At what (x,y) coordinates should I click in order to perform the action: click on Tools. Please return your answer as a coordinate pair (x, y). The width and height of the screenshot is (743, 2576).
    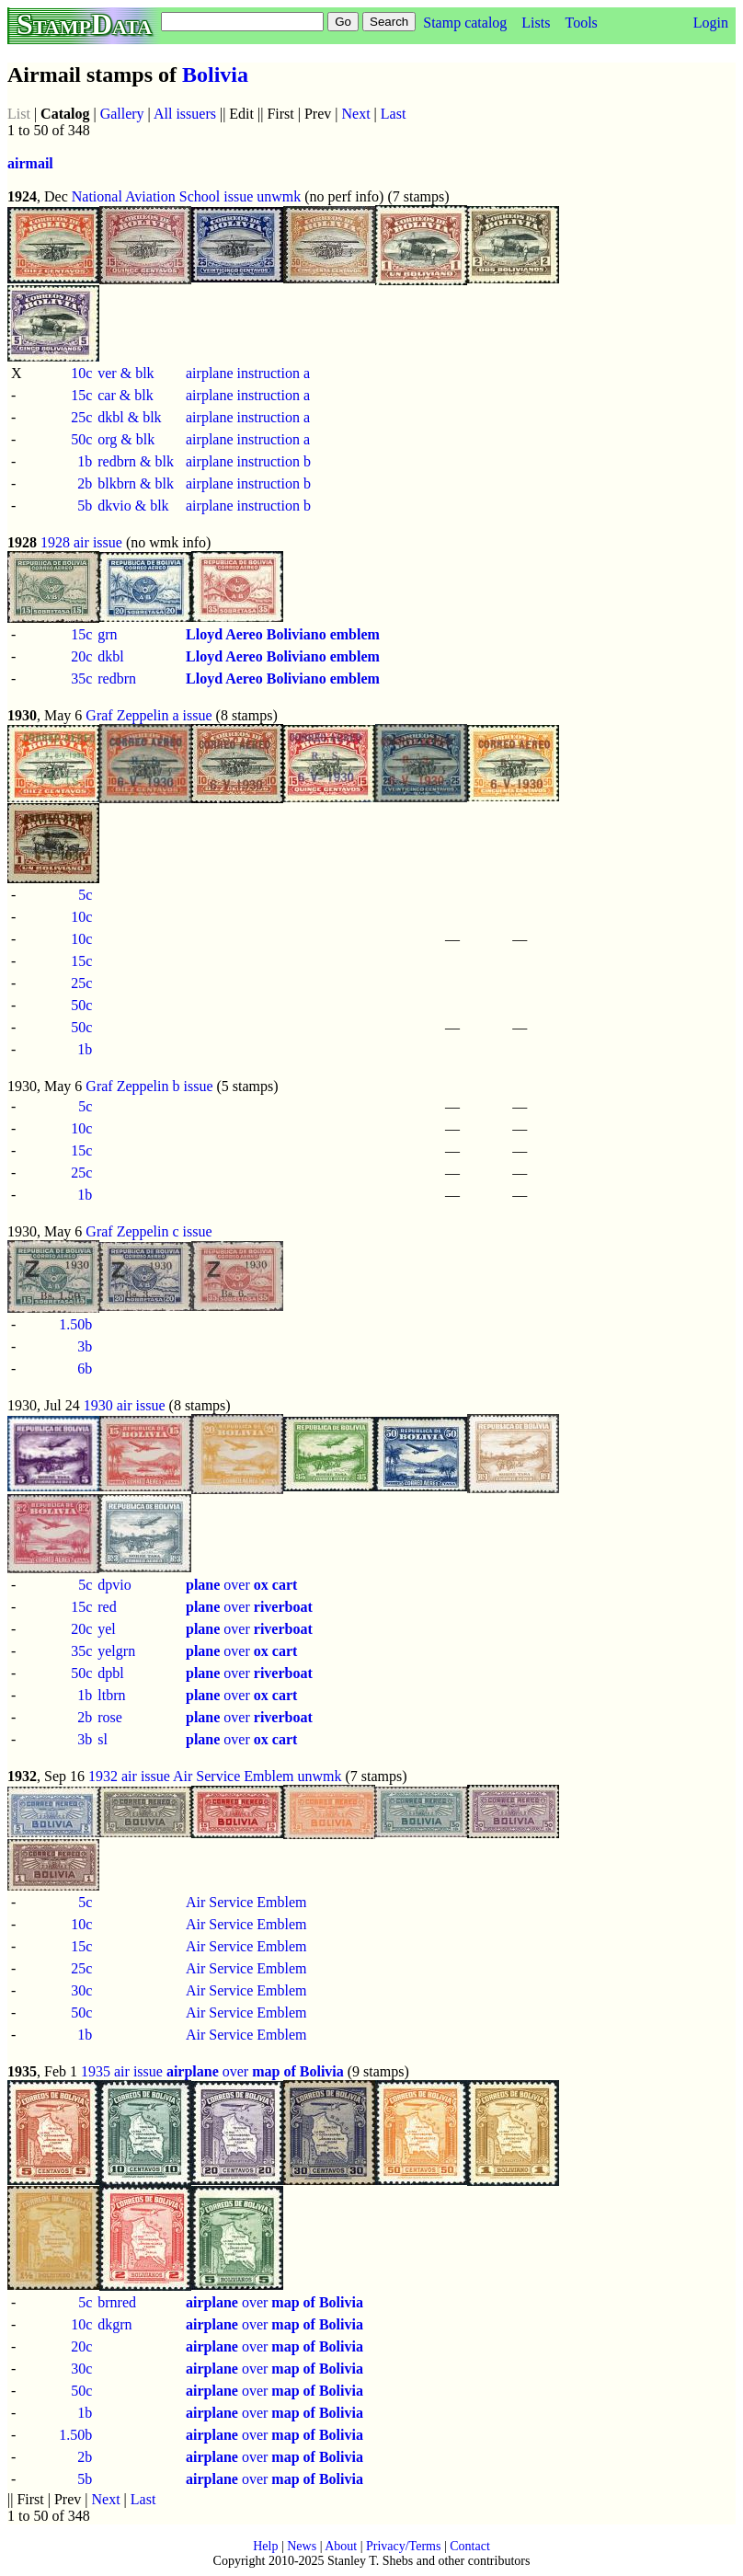
    Looking at the image, I should click on (581, 22).